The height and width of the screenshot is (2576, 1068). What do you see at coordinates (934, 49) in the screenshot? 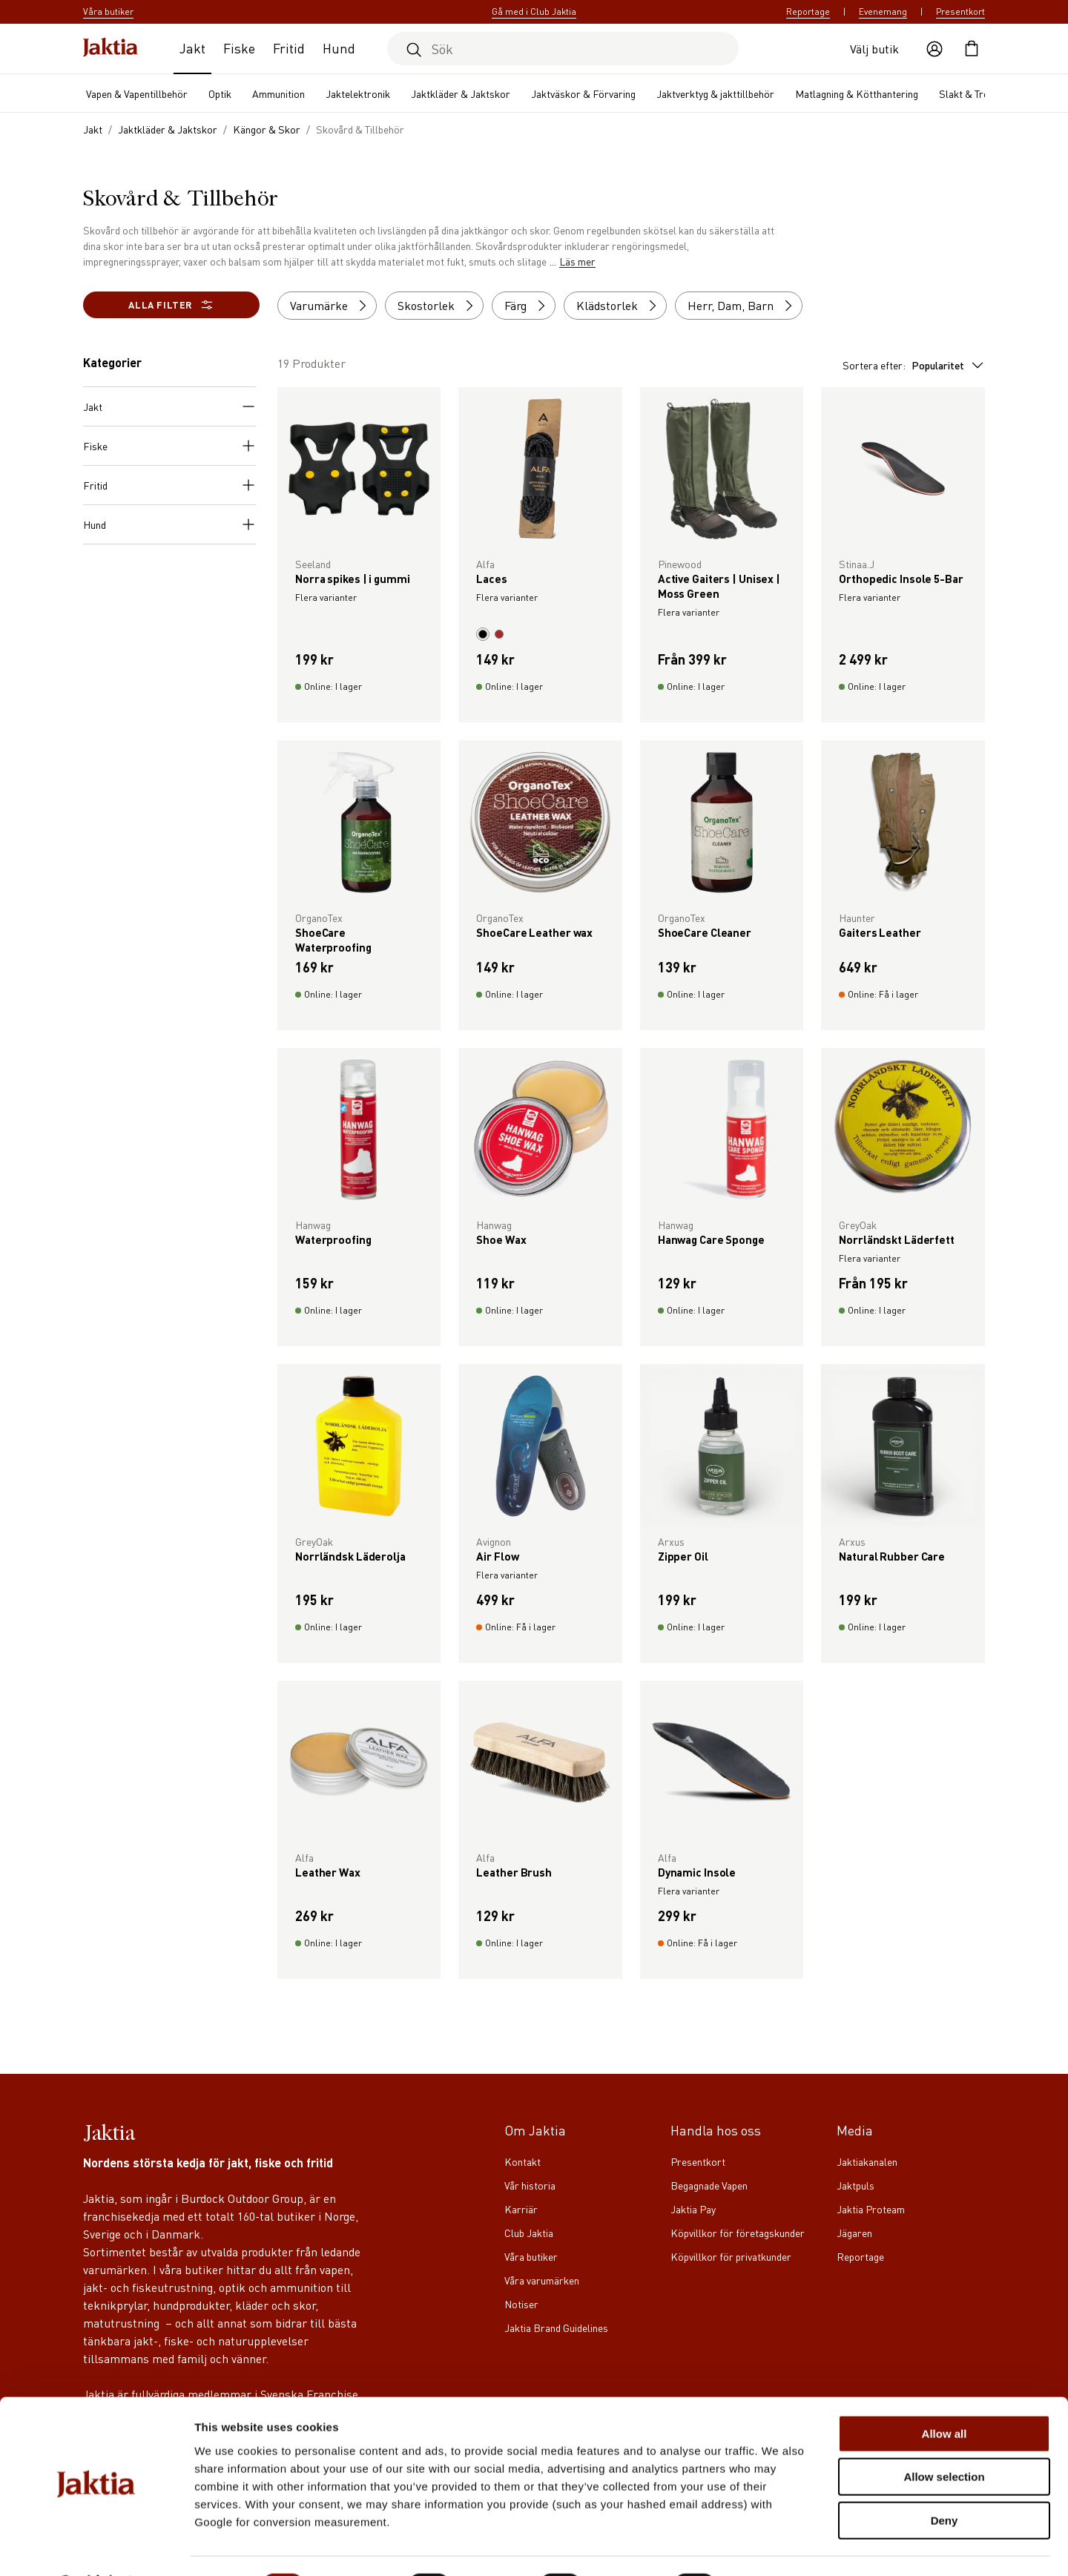
I see `[Öppna användaråtgärder]` at bounding box center [934, 49].